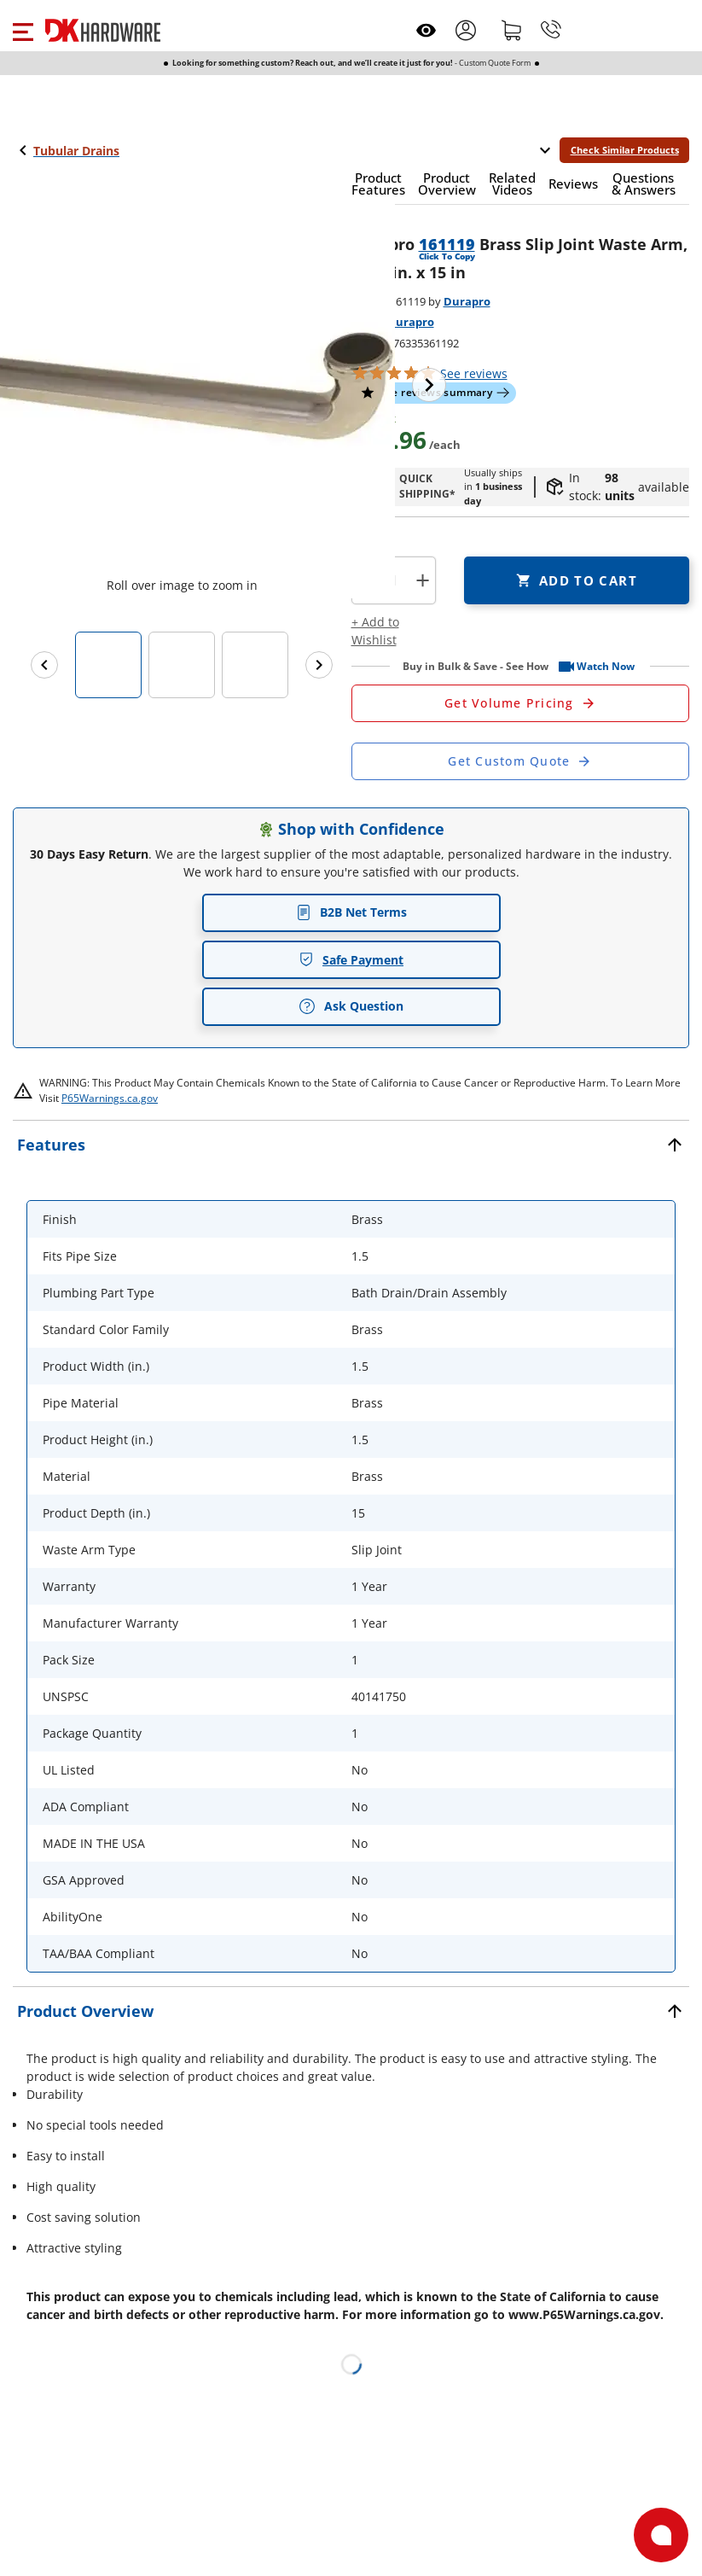 The image size is (702, 2576). I want to click on [Next image], so click(429, 385).